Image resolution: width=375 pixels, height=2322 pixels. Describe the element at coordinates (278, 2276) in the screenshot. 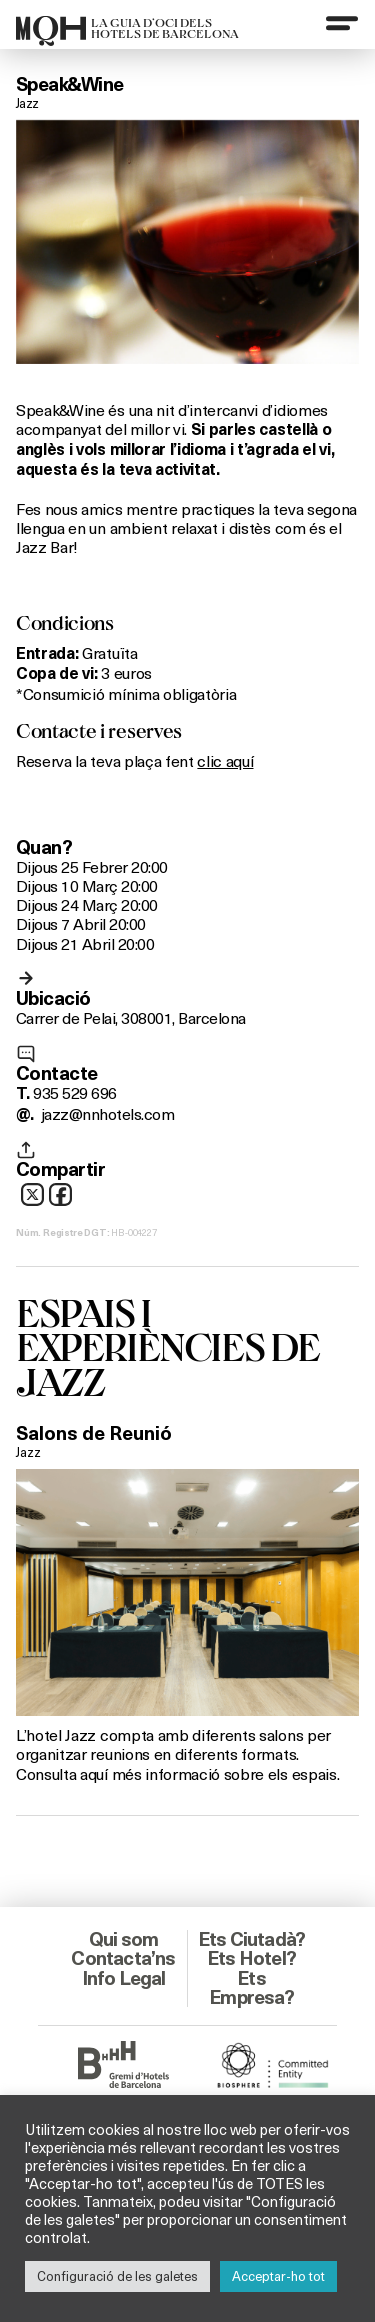

I see `Acceptar-ho tot [button]` at that location.